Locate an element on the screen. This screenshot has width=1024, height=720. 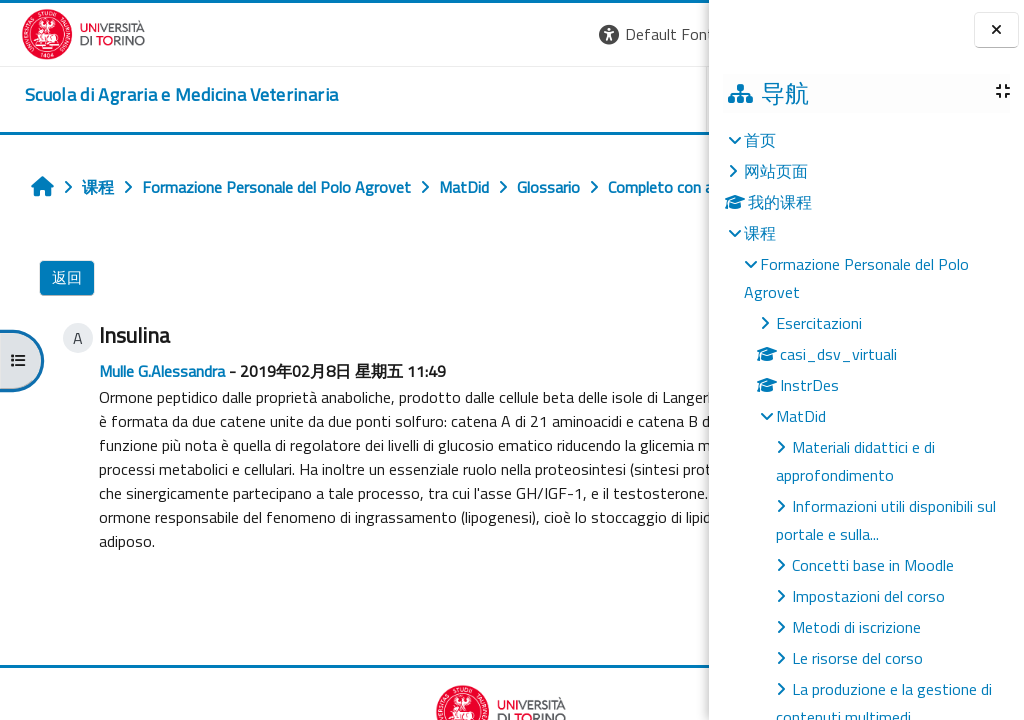
MatDid is located at coordinates (801, 416).